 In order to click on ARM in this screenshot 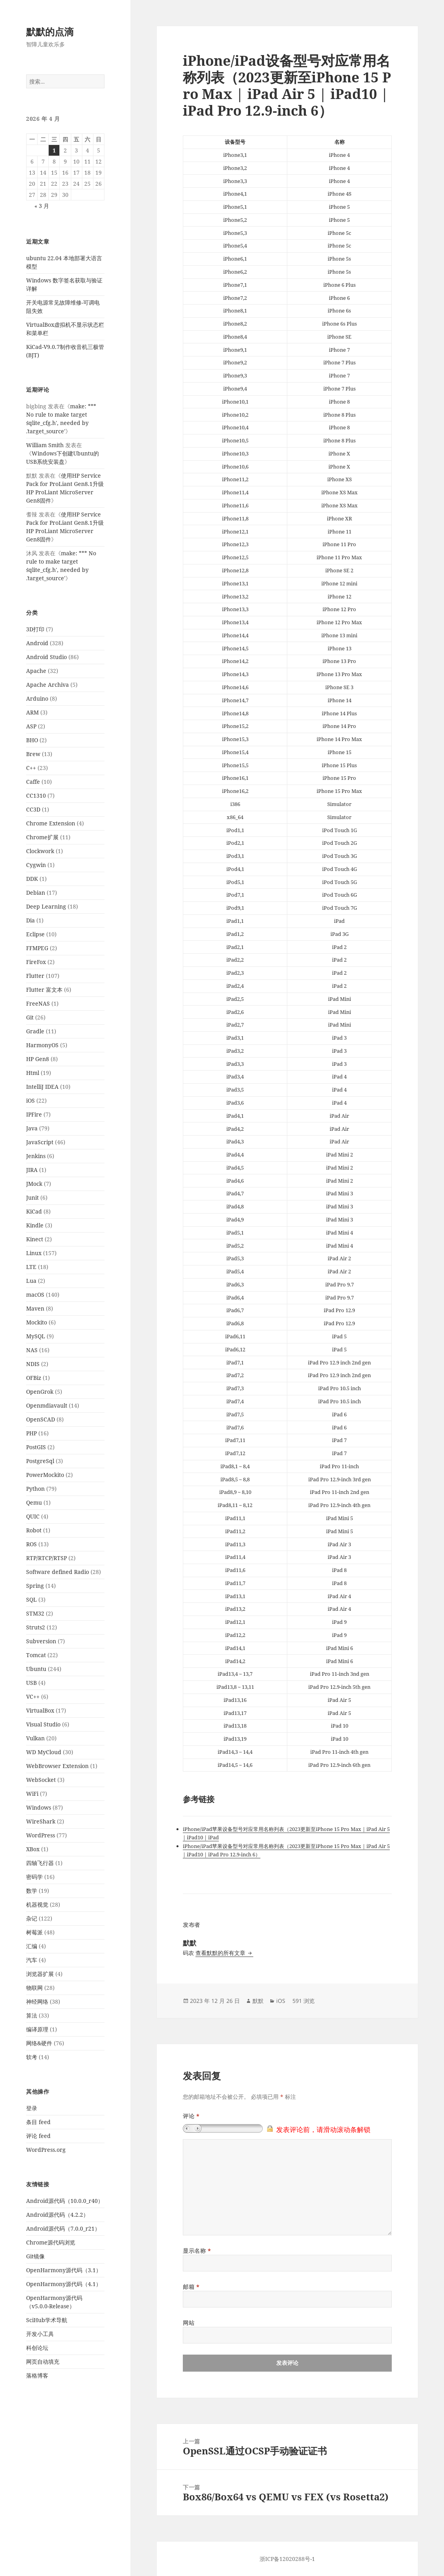, I will do `click(32, 712)`.